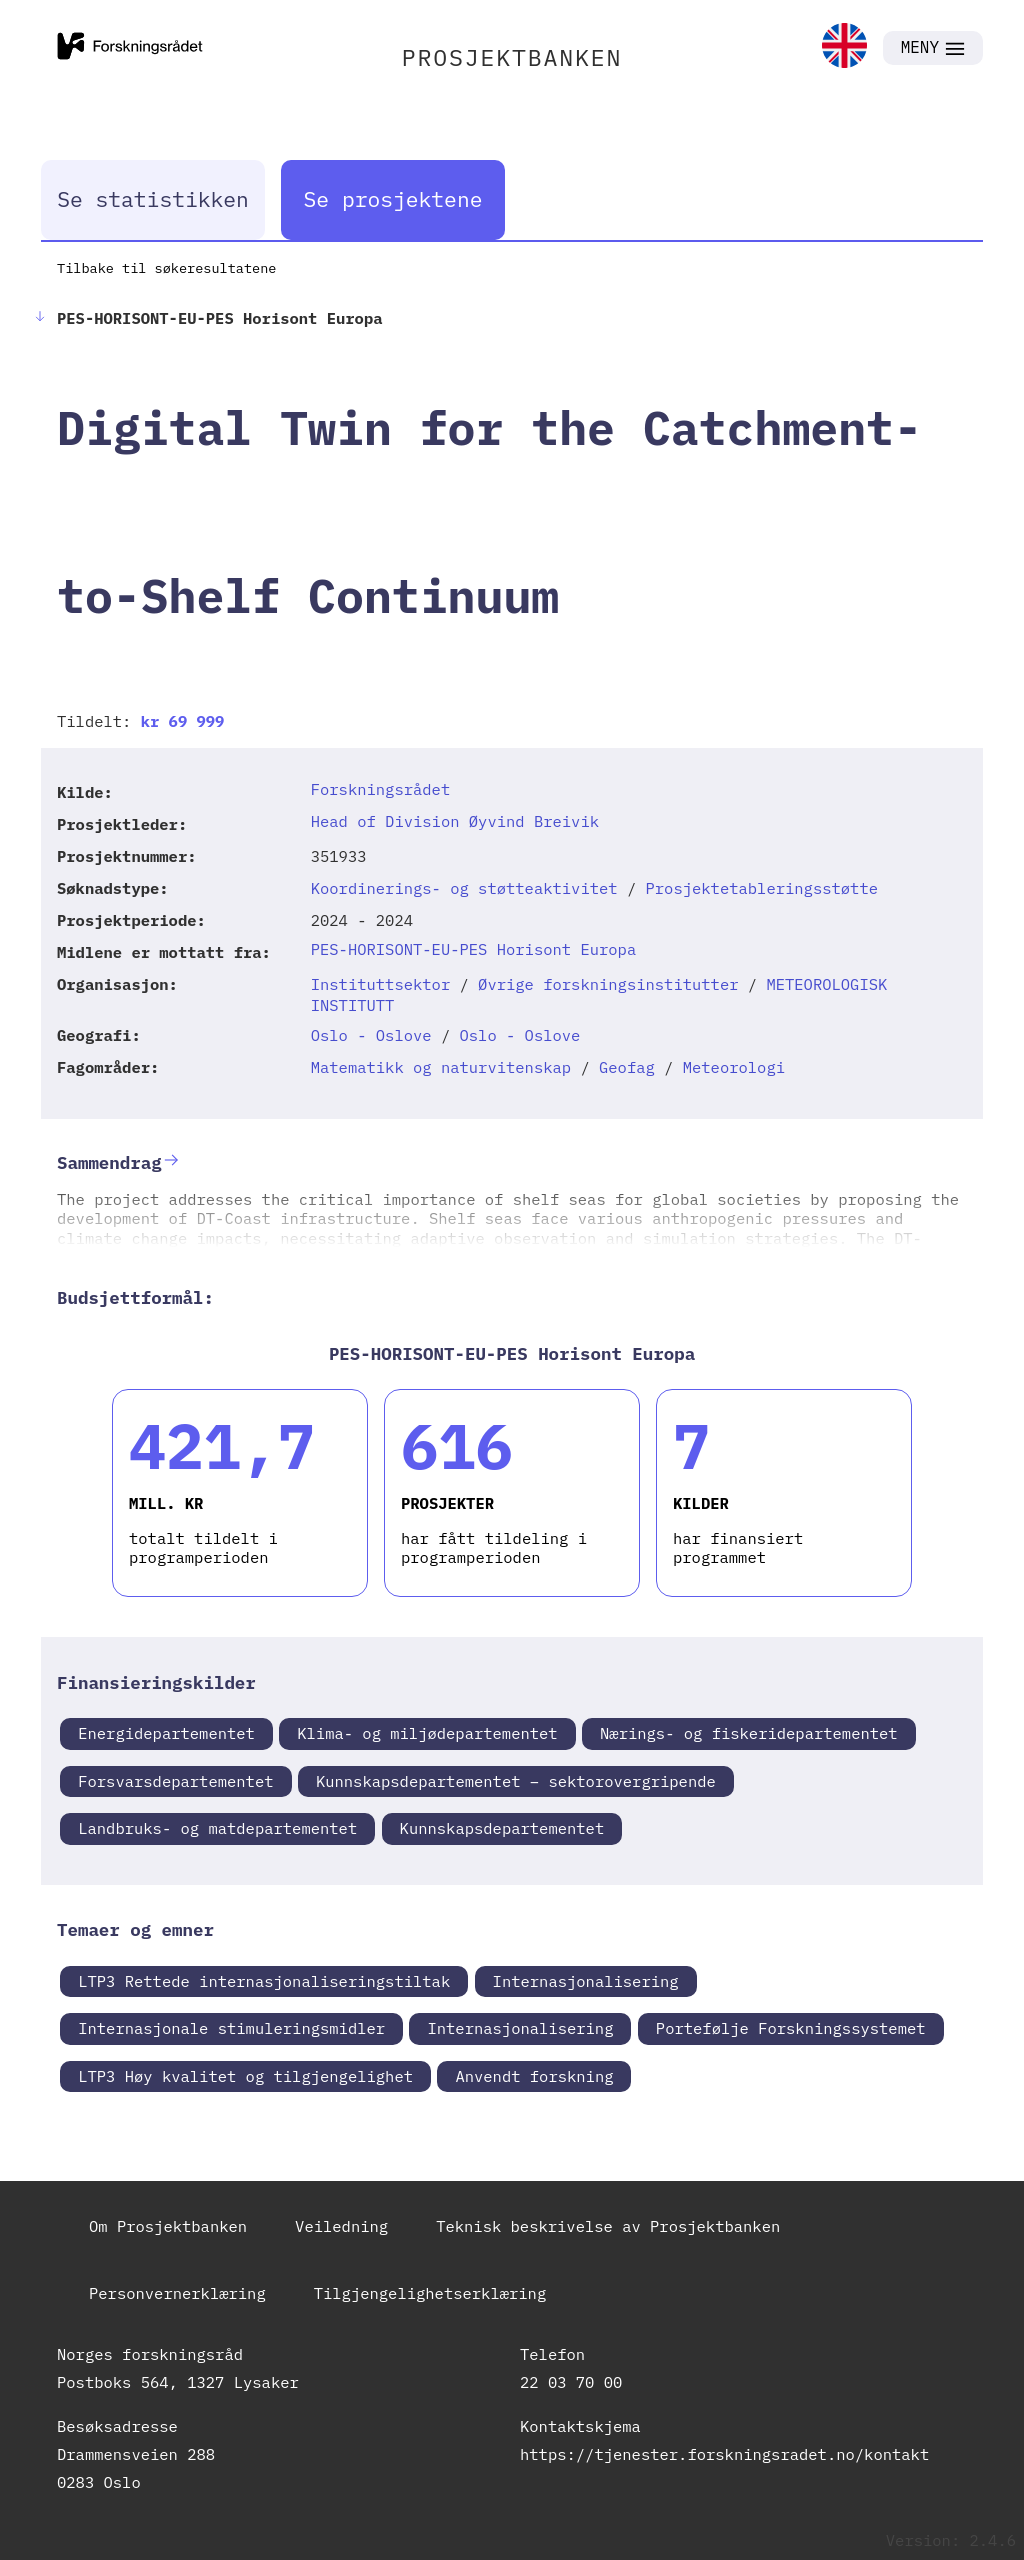 This screenshot has height=2560, width=1024. I want to click on PES-HORISONT-EU-PES Horisont Europa, so click(474, 949).